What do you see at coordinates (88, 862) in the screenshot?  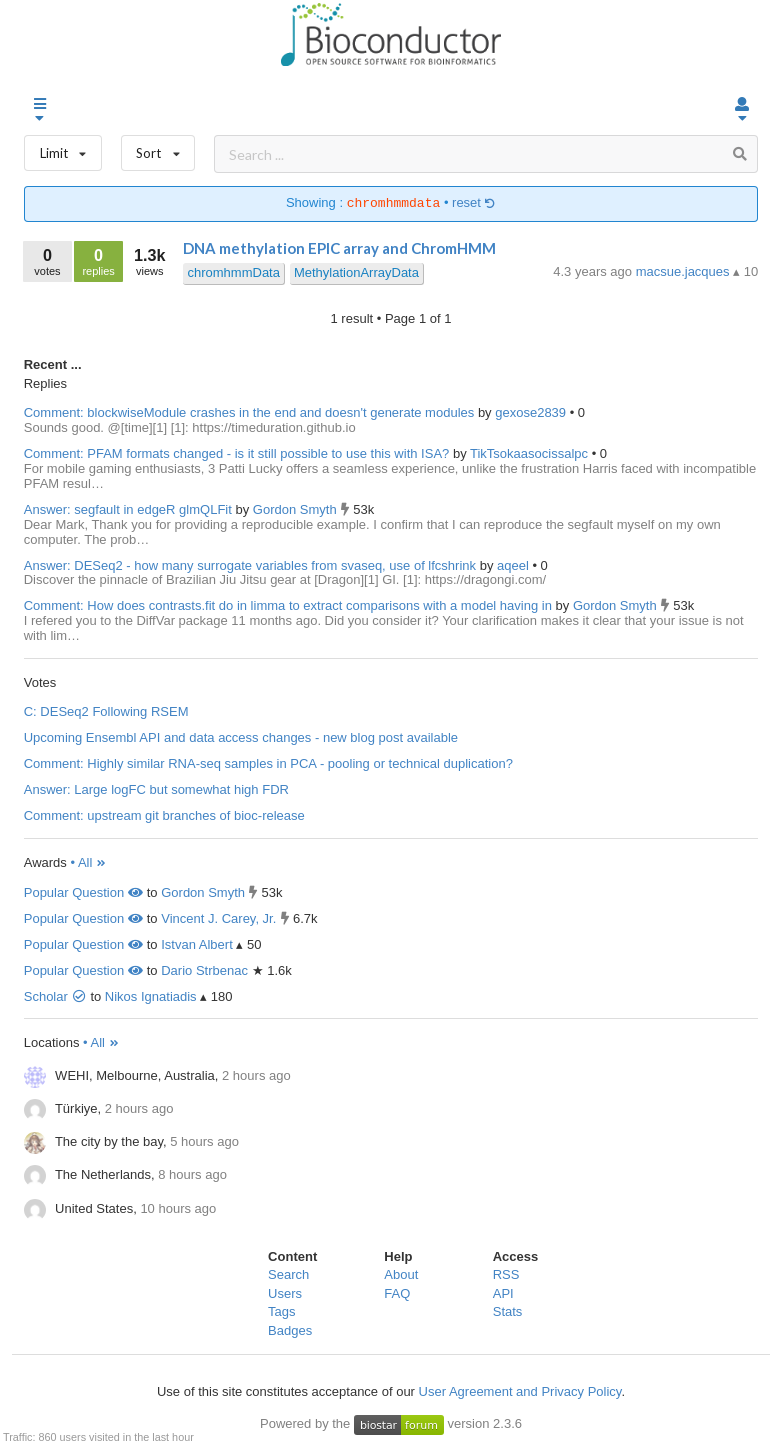 I see `• All` at bounding box center [88, 862].